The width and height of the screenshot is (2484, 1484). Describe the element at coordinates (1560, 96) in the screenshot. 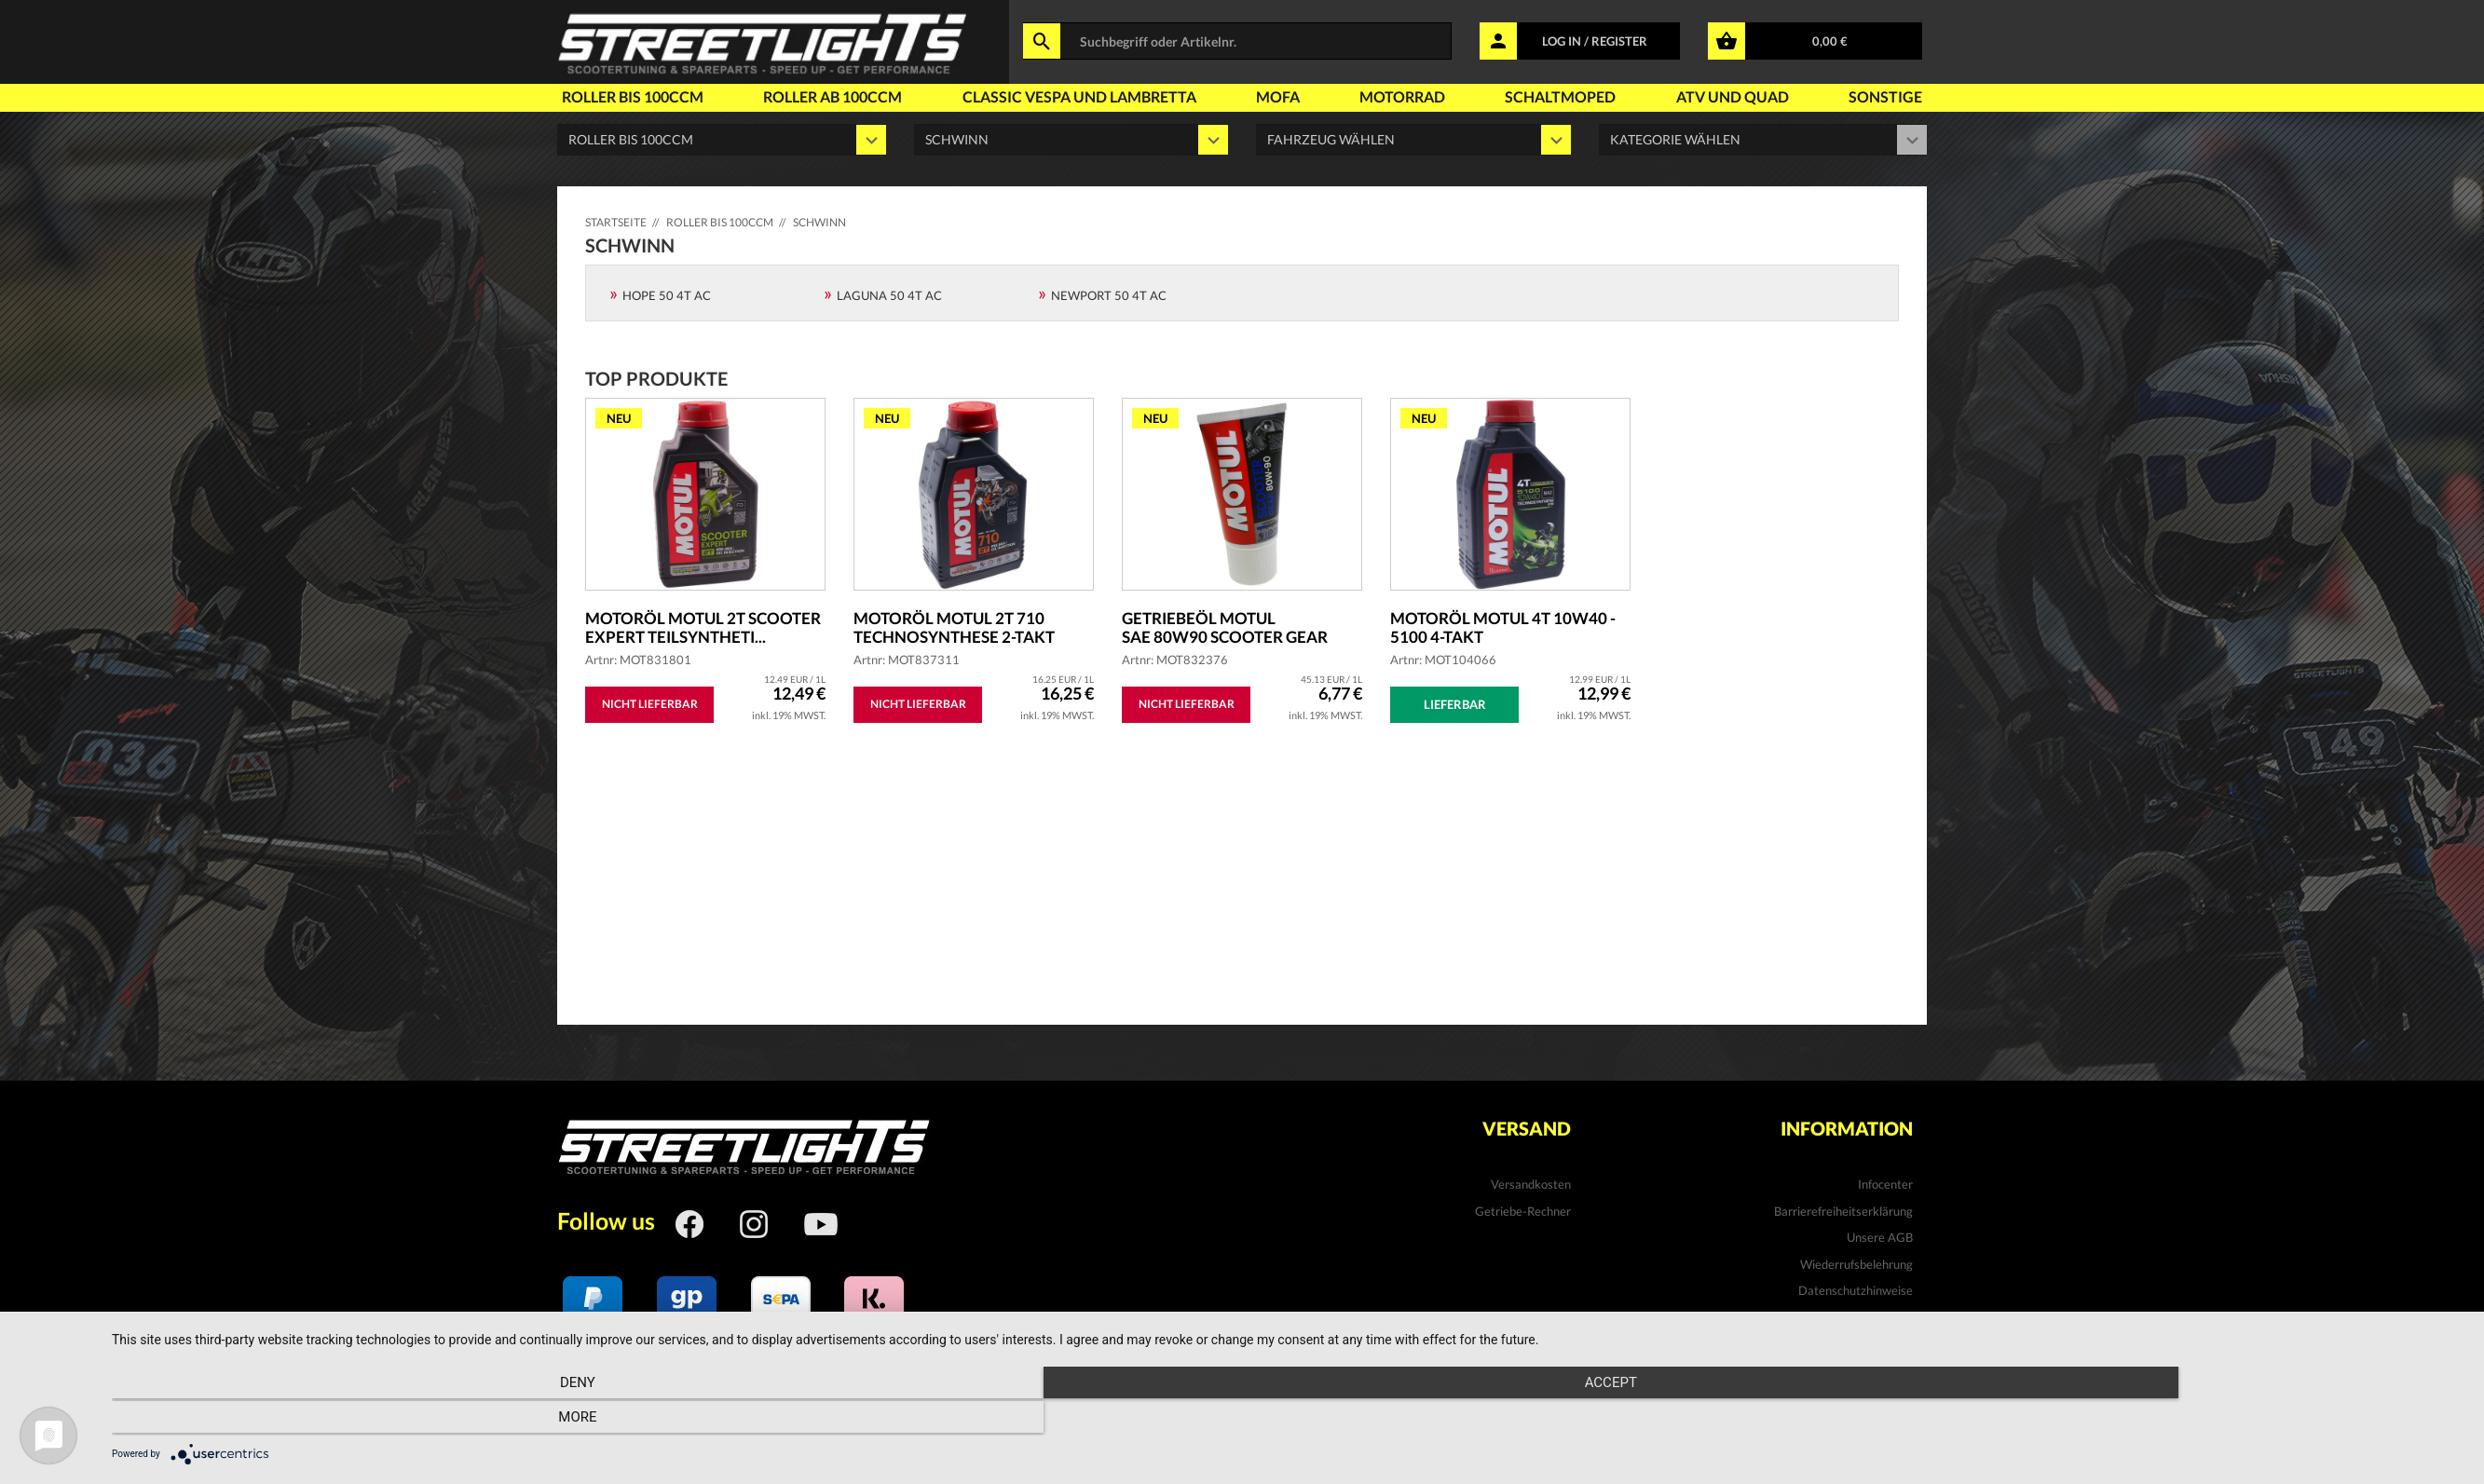

I see `Schaltmoped` at that location.